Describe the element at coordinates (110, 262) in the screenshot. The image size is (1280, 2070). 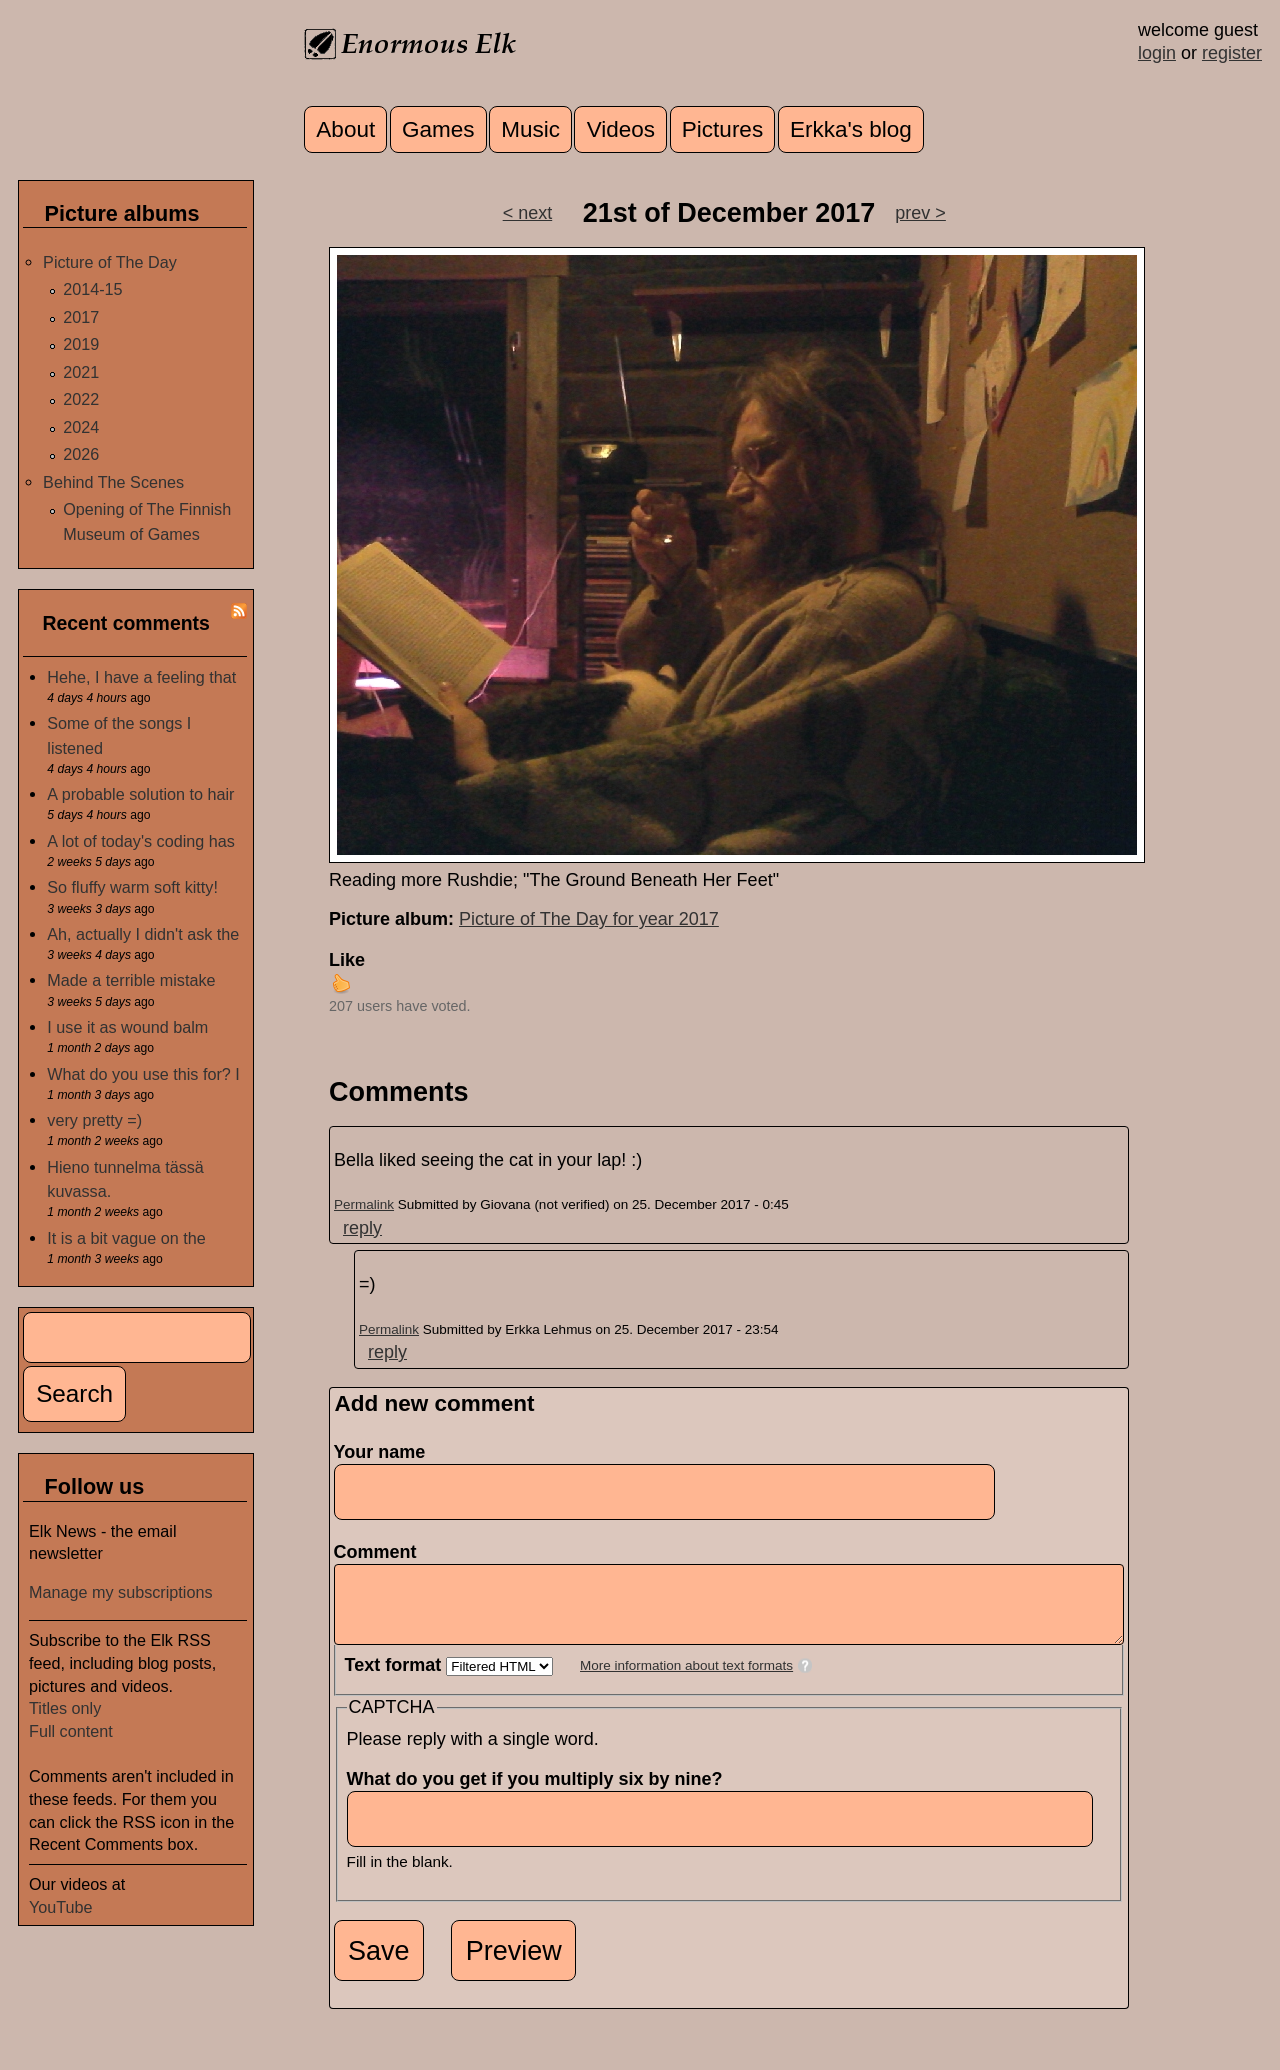
I see `Picture of The Day` at that location.